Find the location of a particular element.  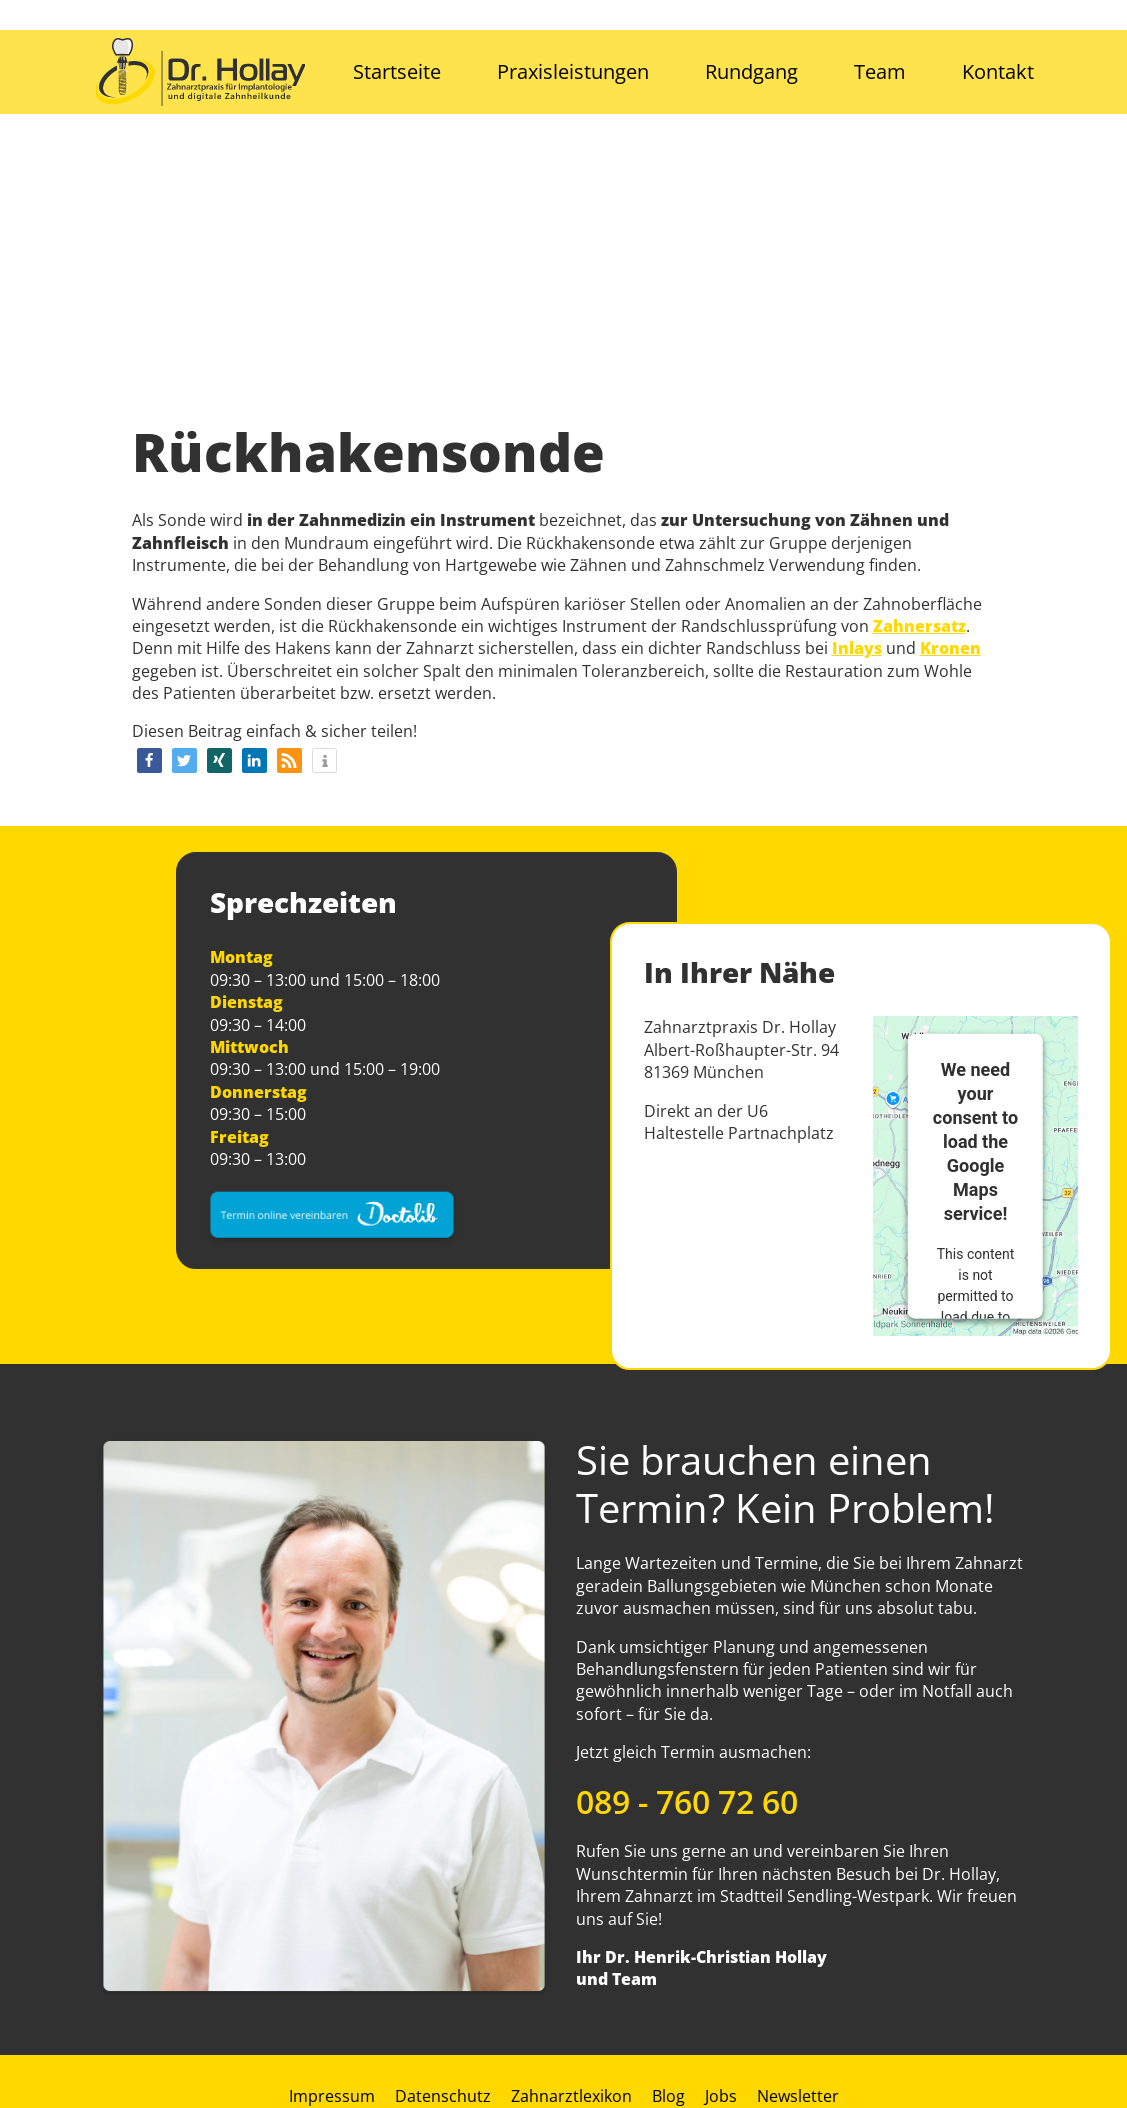

Kronen is located at coordinates (950, 648).